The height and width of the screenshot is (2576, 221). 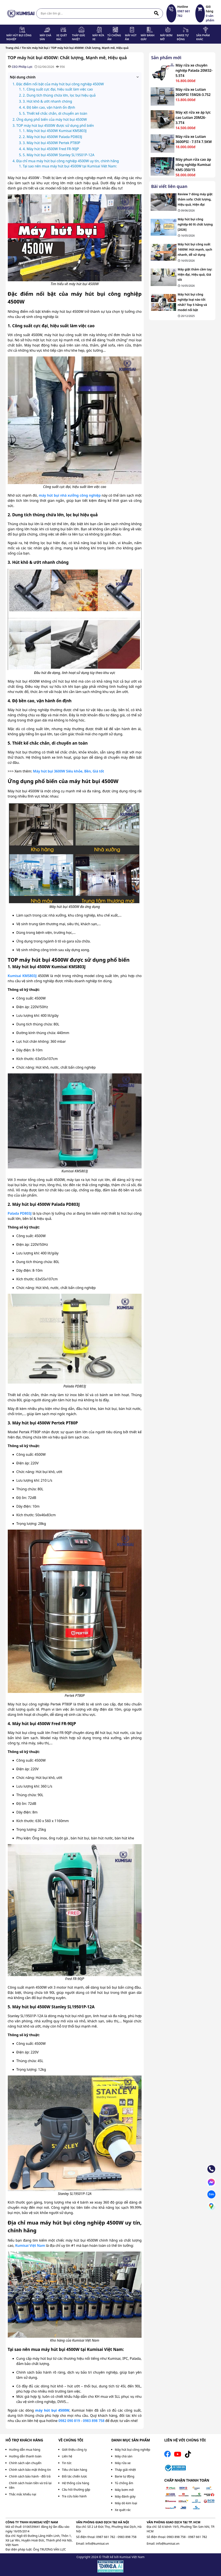 What do you see at coordinates (30, 2485) in the screenshot?
I see `Chính sách hoàn tiền và trả lại tiền` at bounding box center [30, 2485].